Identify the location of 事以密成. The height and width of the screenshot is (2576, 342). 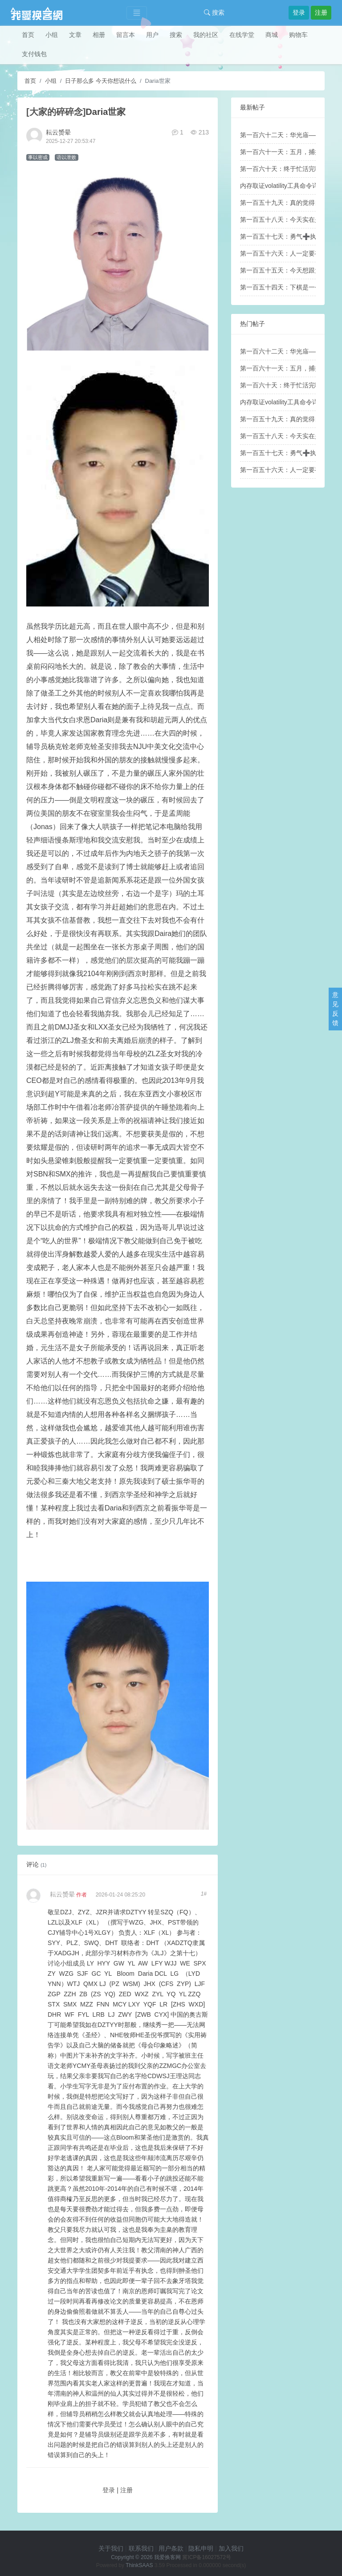
(38, 157).